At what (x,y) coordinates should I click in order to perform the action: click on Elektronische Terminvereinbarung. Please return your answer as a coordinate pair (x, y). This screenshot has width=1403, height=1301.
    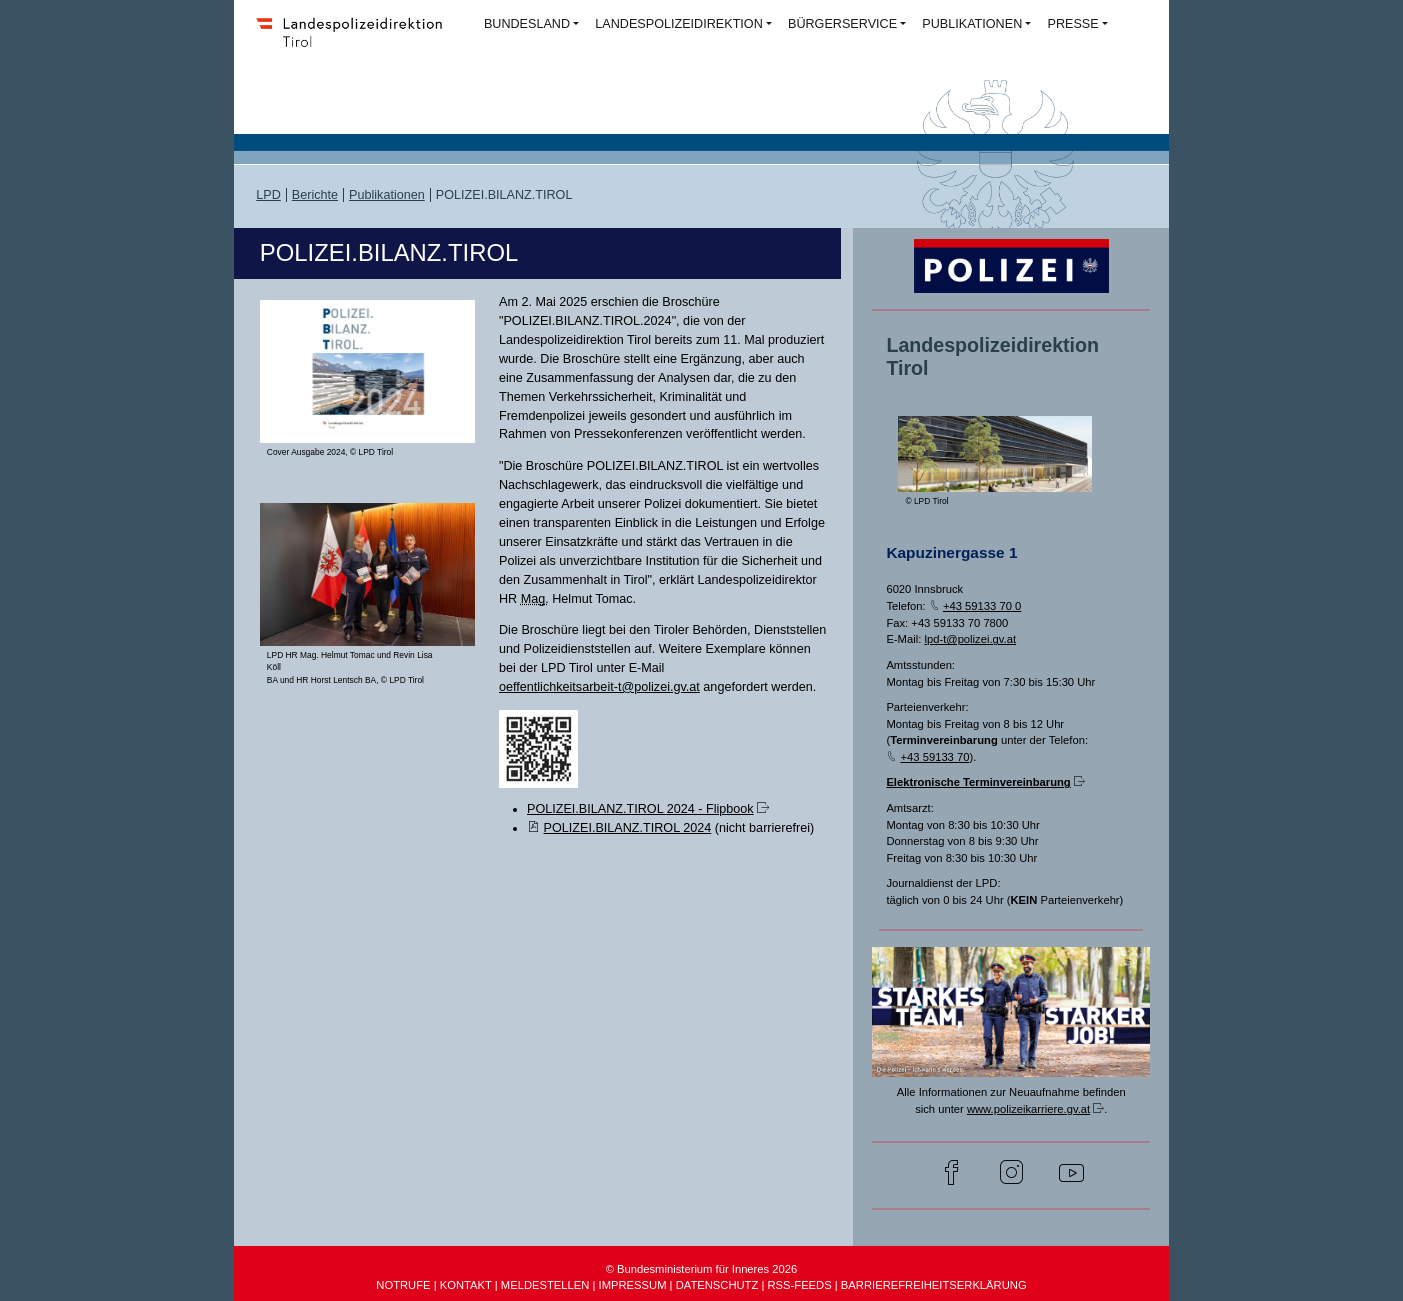
    Looking at the image, I should click on (978, 782).